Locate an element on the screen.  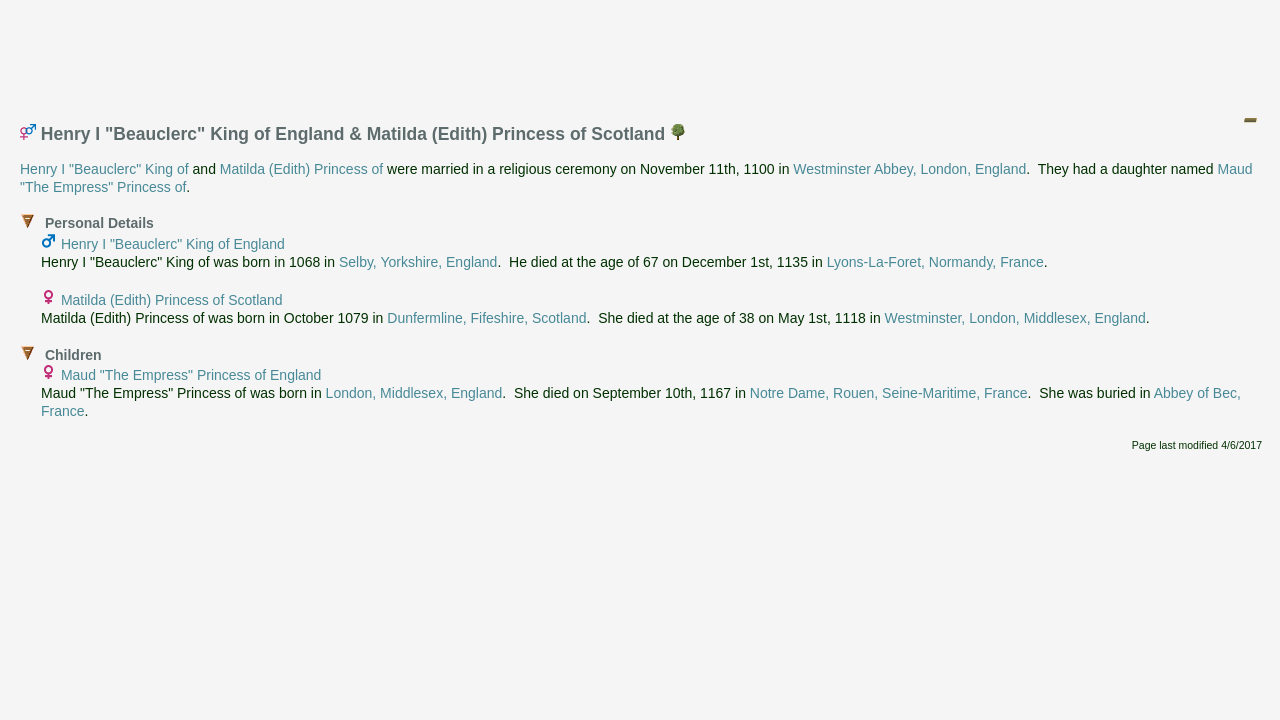
Matilda (Edith) Princess of Scotland is located at coordinates (172, 300).